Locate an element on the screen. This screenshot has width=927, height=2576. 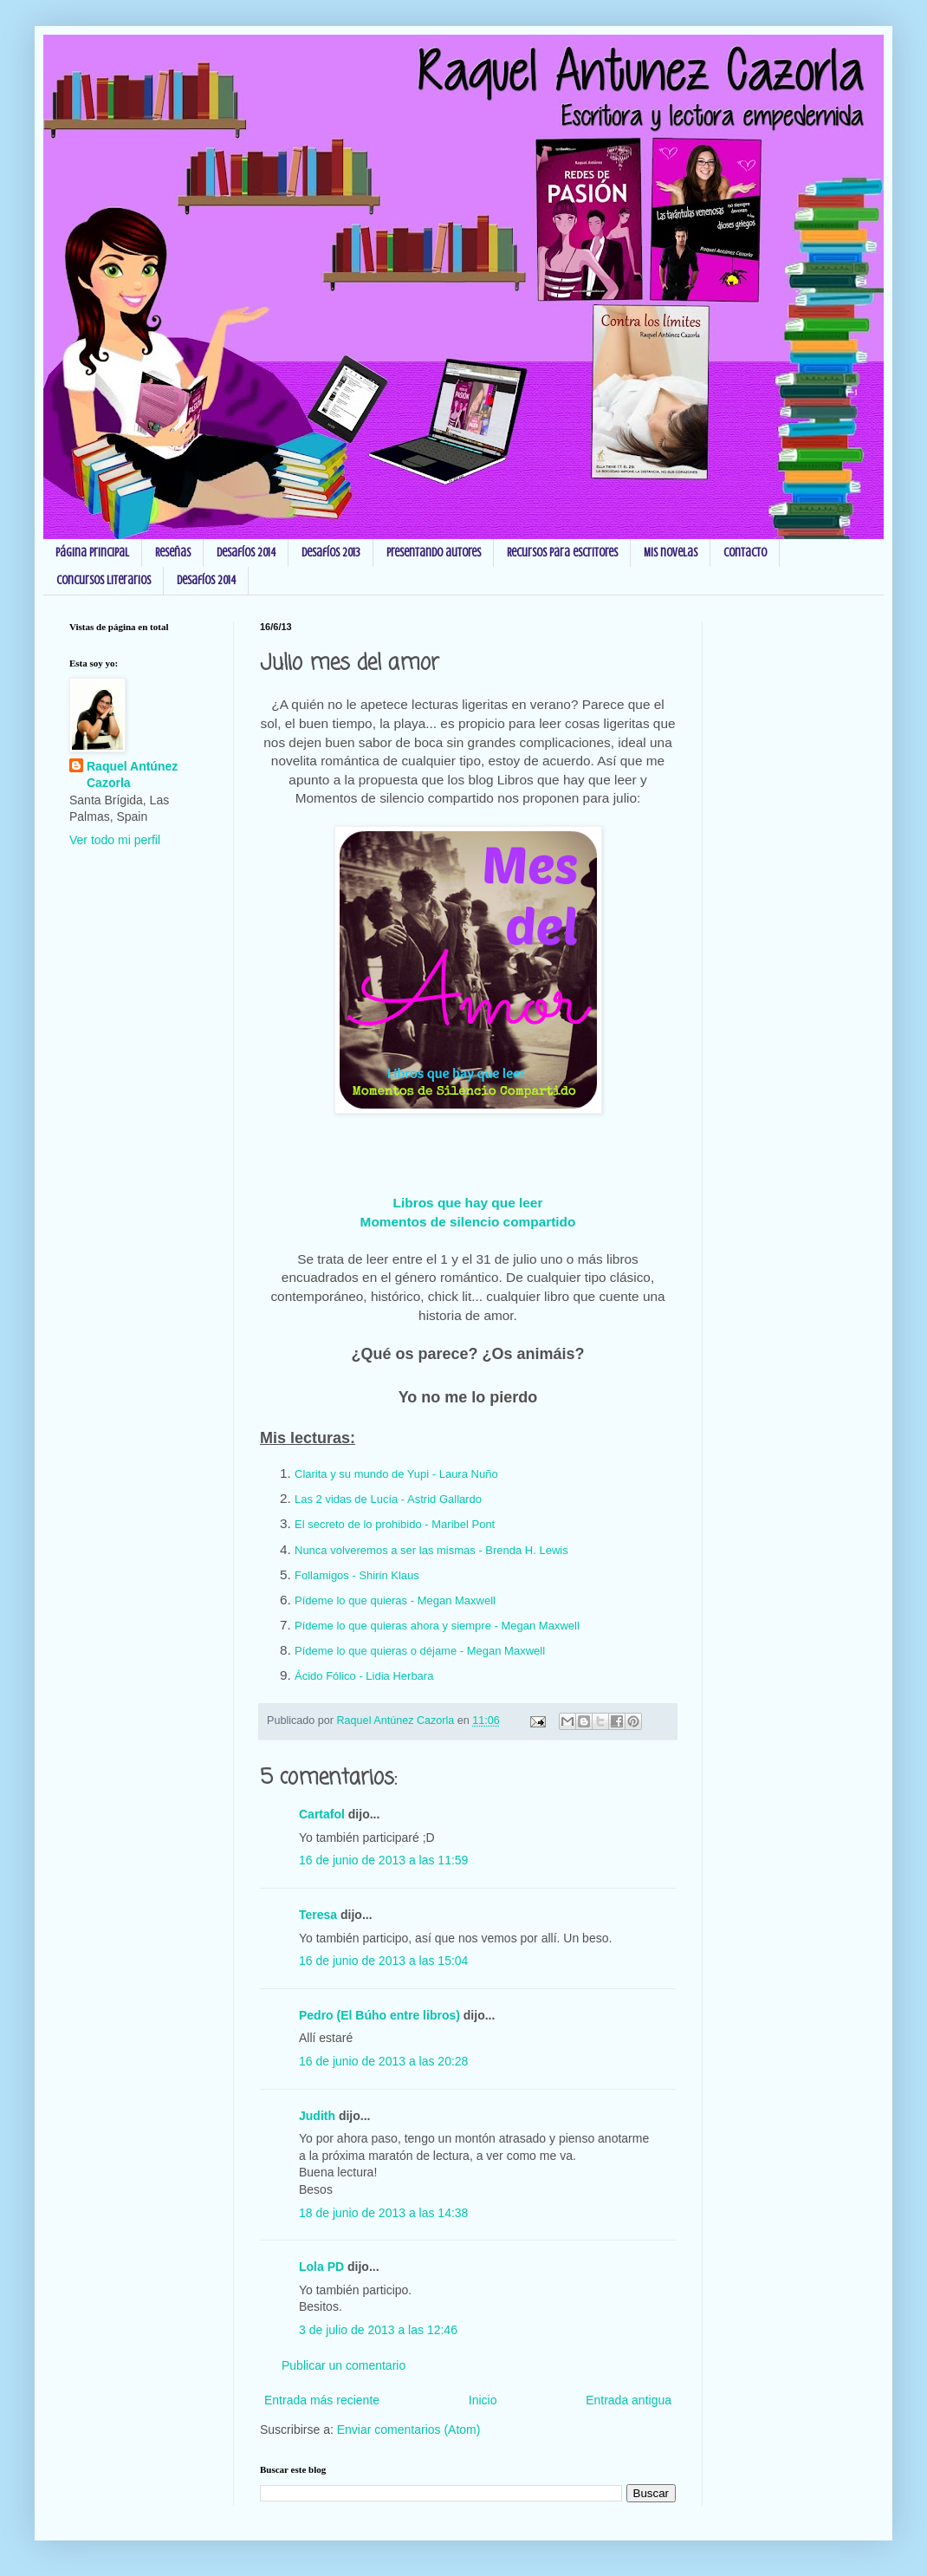
Libros que hay que leer is located at coordinates (468, 1202).